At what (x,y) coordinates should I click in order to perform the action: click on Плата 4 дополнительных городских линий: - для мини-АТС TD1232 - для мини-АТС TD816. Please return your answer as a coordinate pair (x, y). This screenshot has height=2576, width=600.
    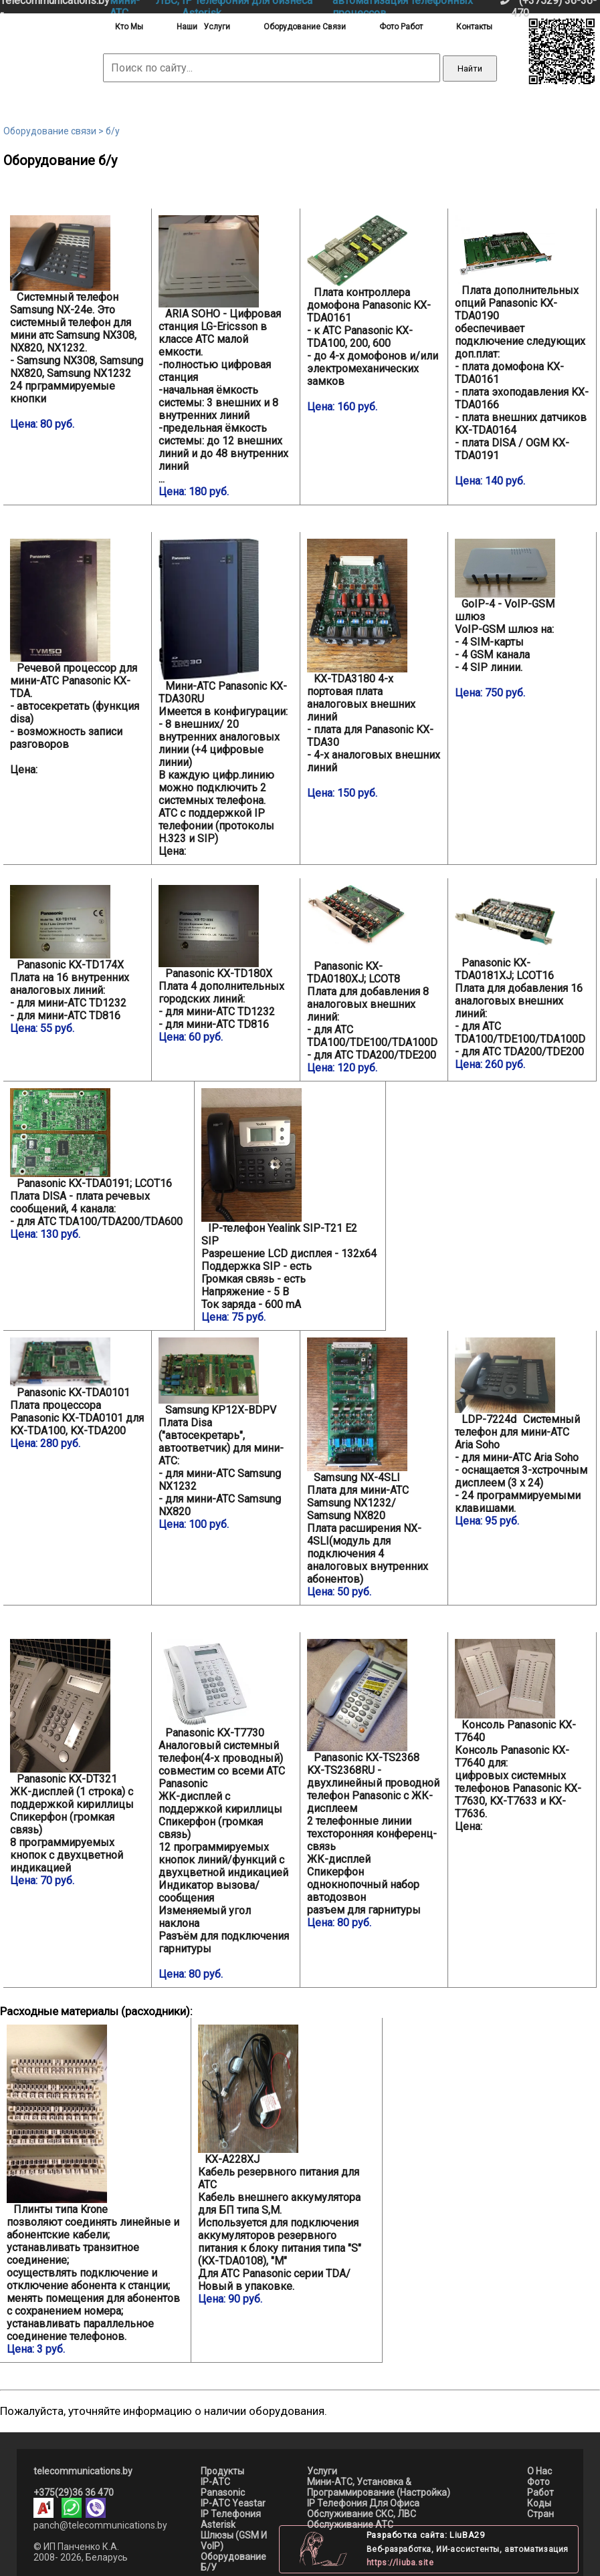
    Looking at the image, I should click on (226, 964).